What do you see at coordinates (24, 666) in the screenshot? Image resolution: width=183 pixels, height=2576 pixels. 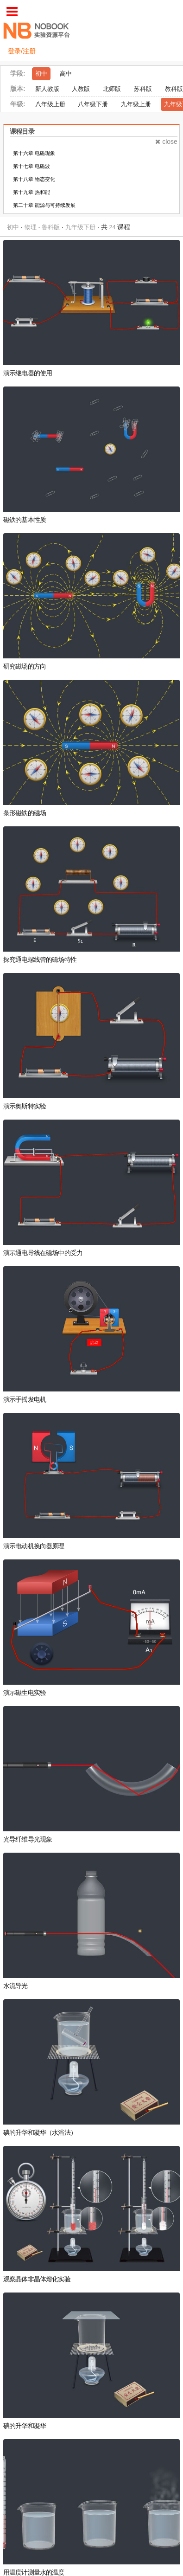 I see `研究磁场的方向` at bounding box center [24, 666].